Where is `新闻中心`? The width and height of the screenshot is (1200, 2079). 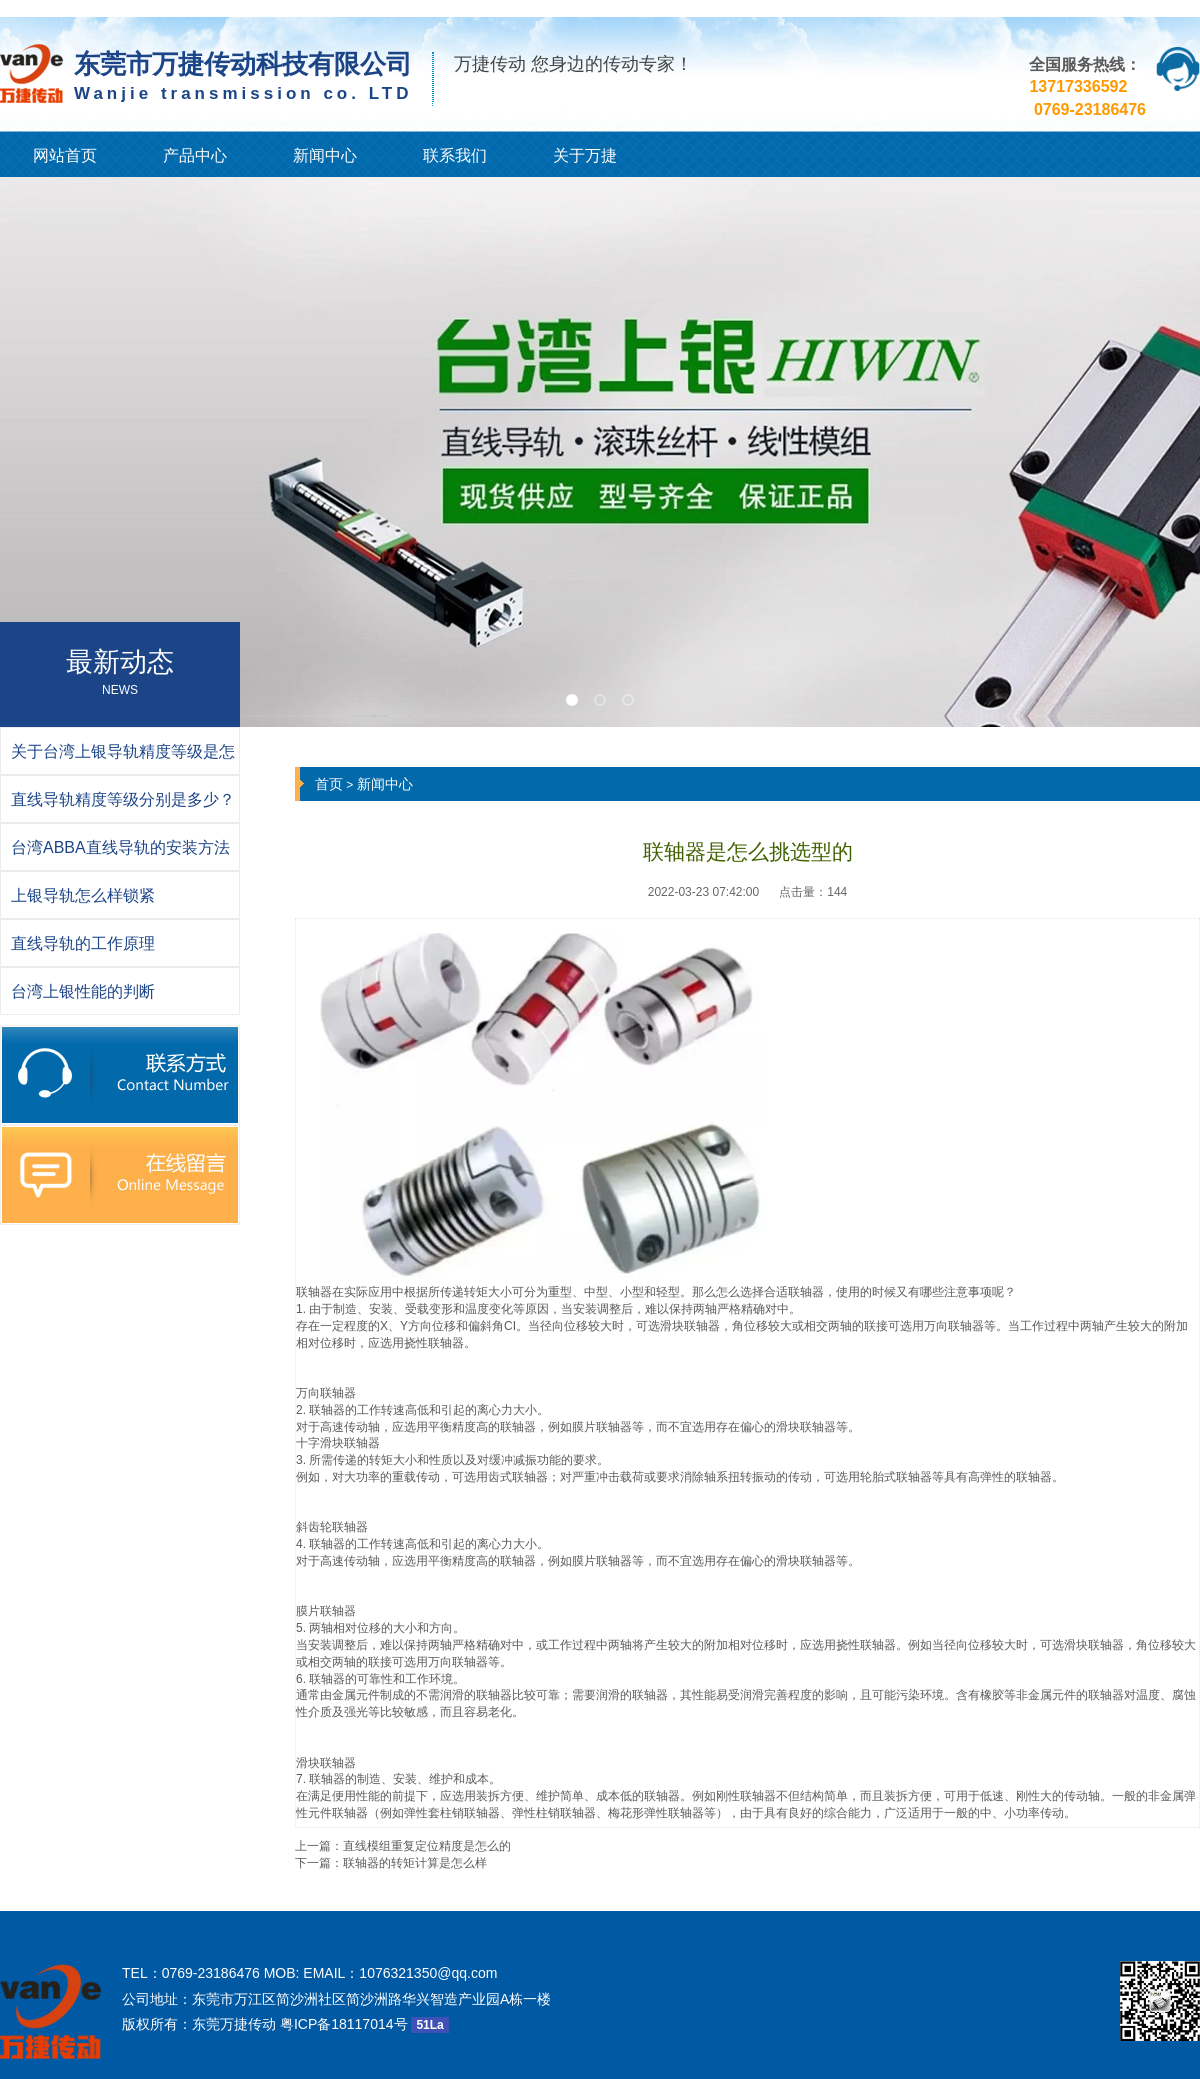 新闻中心 is located at coordinates (325, 155).